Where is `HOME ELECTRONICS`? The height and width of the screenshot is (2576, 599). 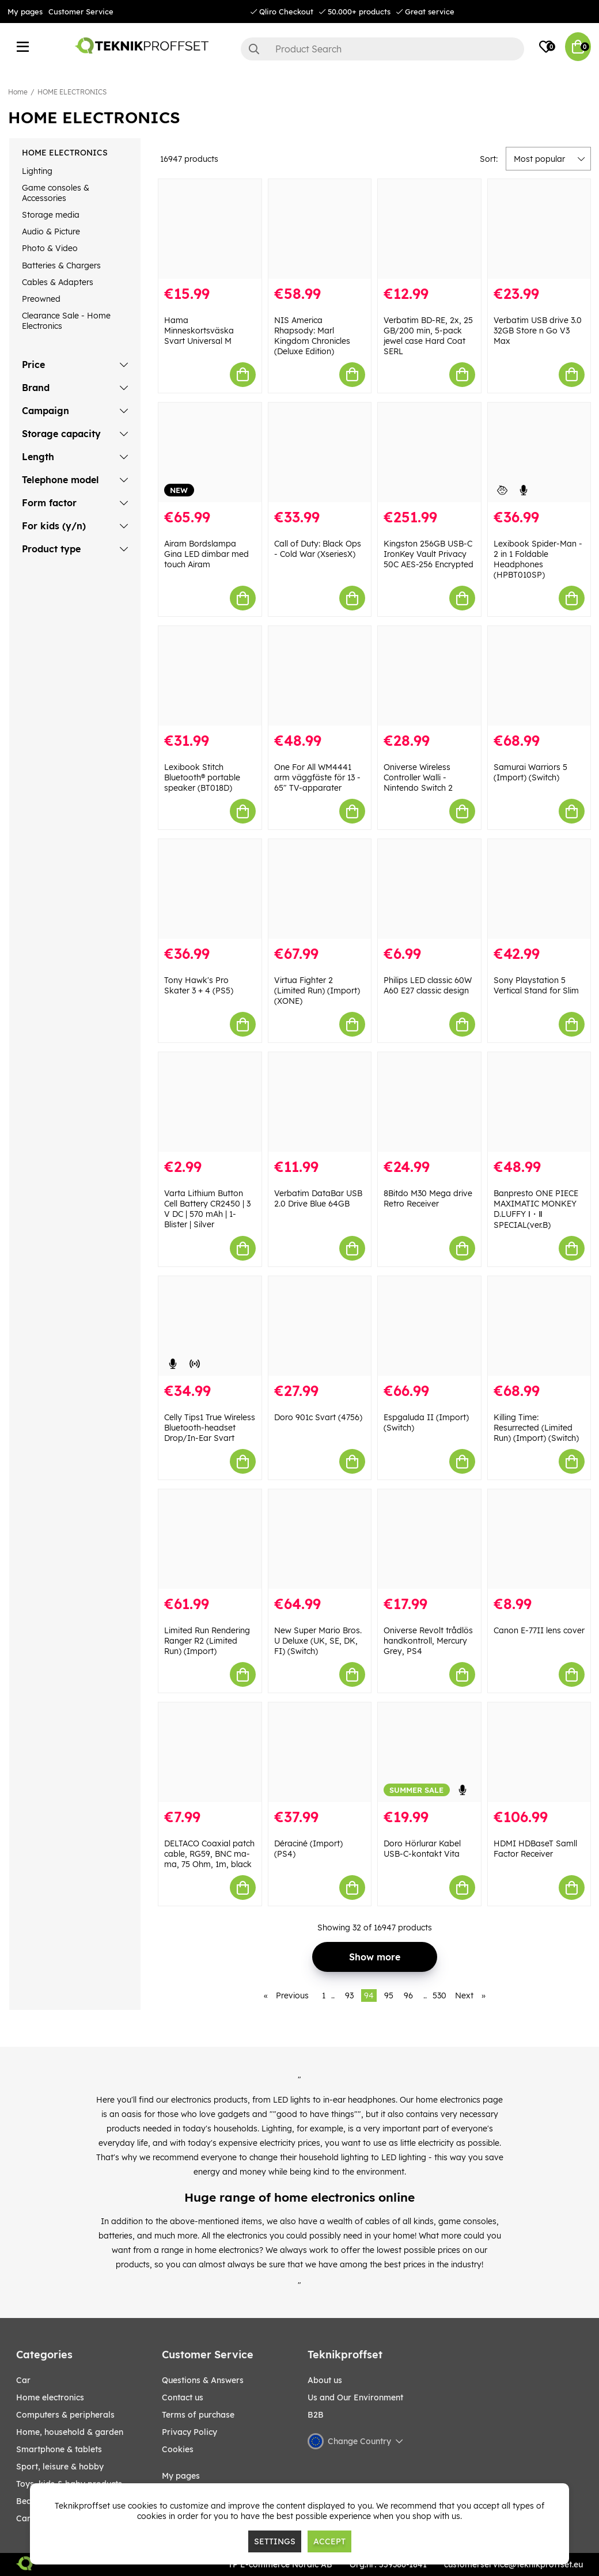
HOME ELECTRONICS is located at coordinates (72, 92).